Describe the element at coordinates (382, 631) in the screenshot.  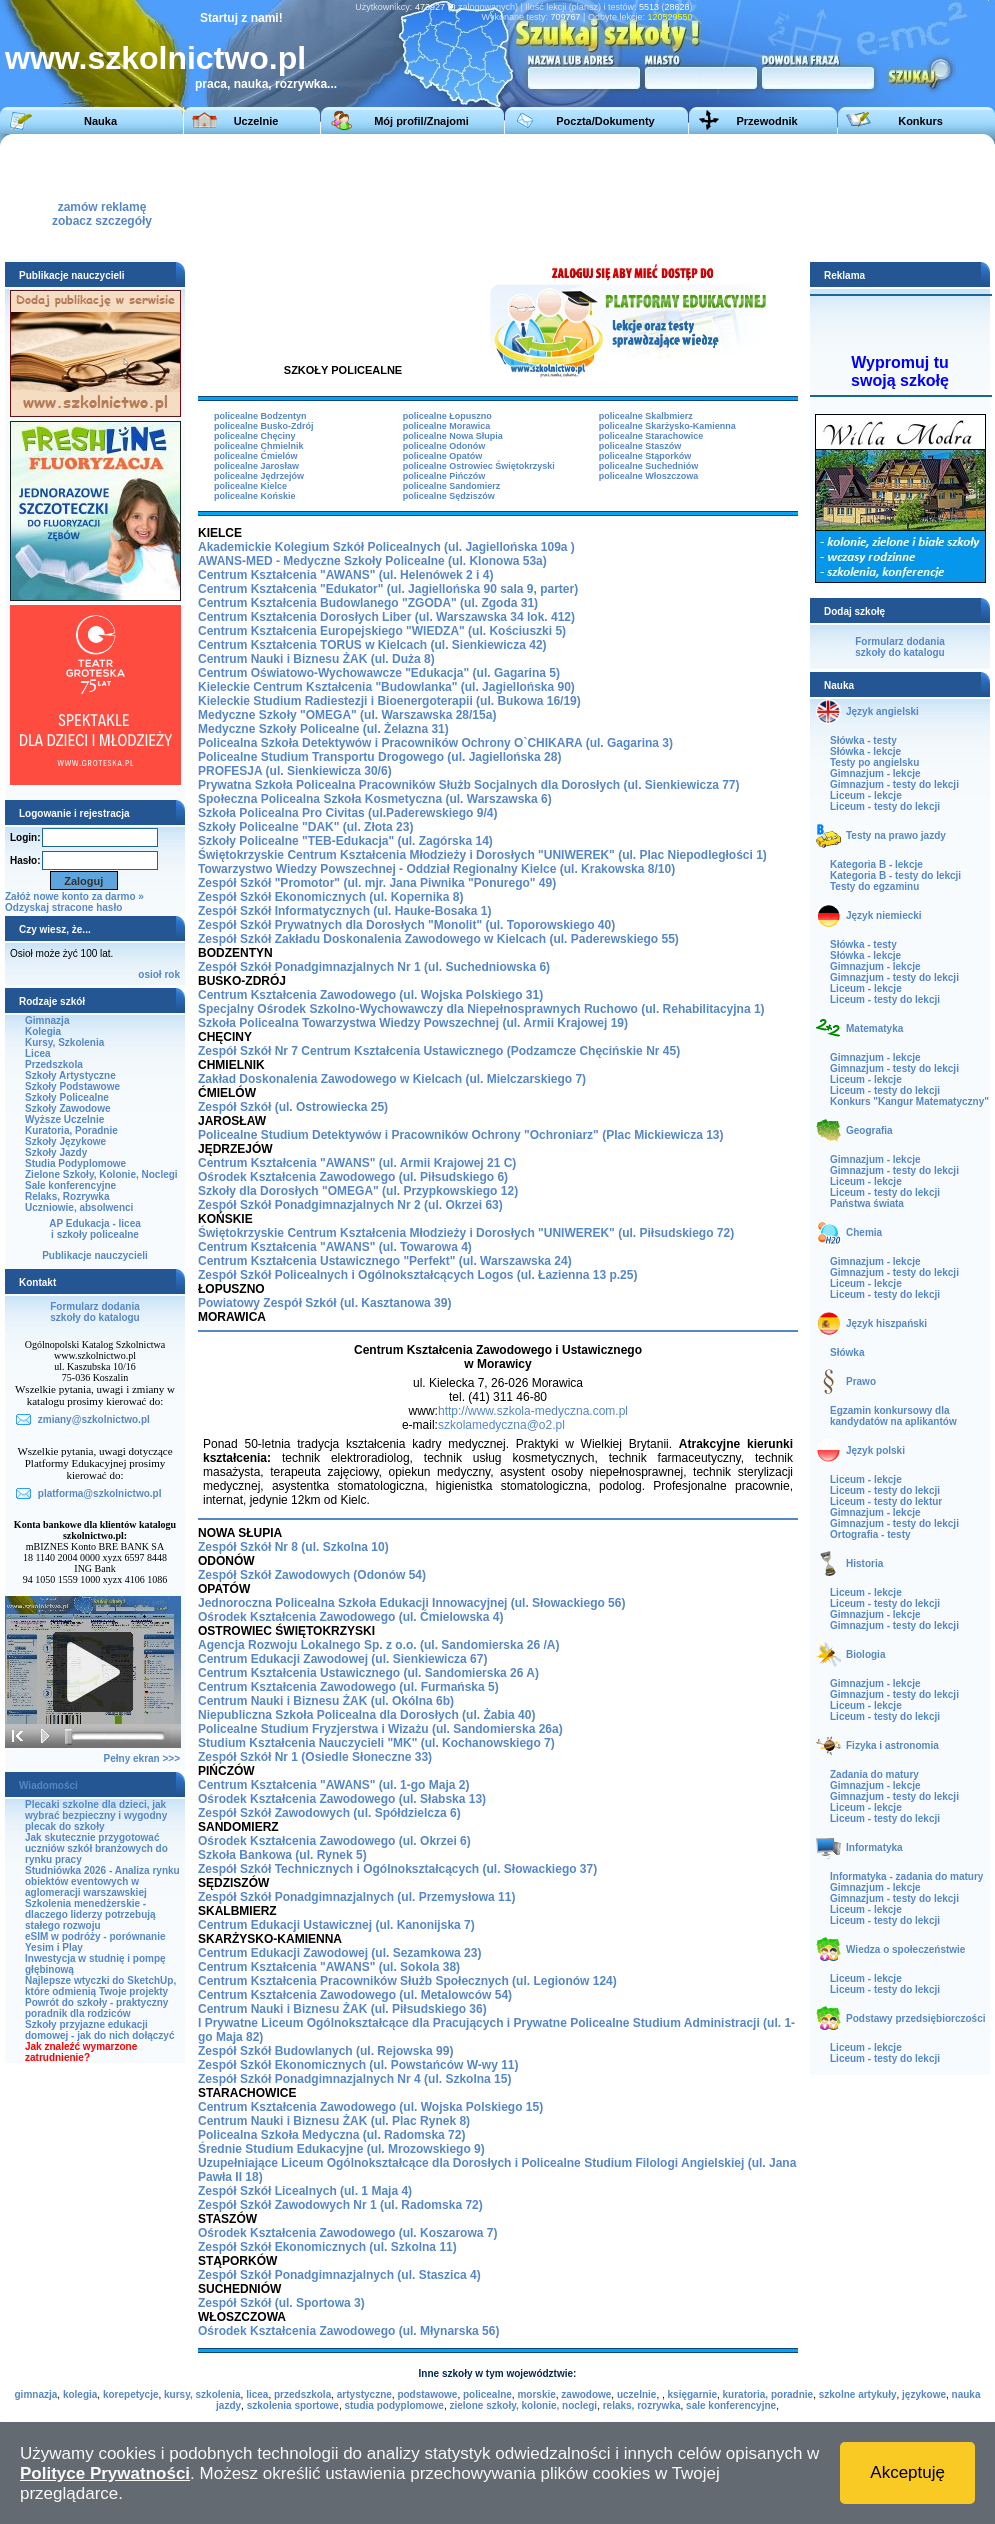
I see `Centrum Kształcenia Europejskiego "WIEDZA" (ul. Kościuszki 5)` at that location.